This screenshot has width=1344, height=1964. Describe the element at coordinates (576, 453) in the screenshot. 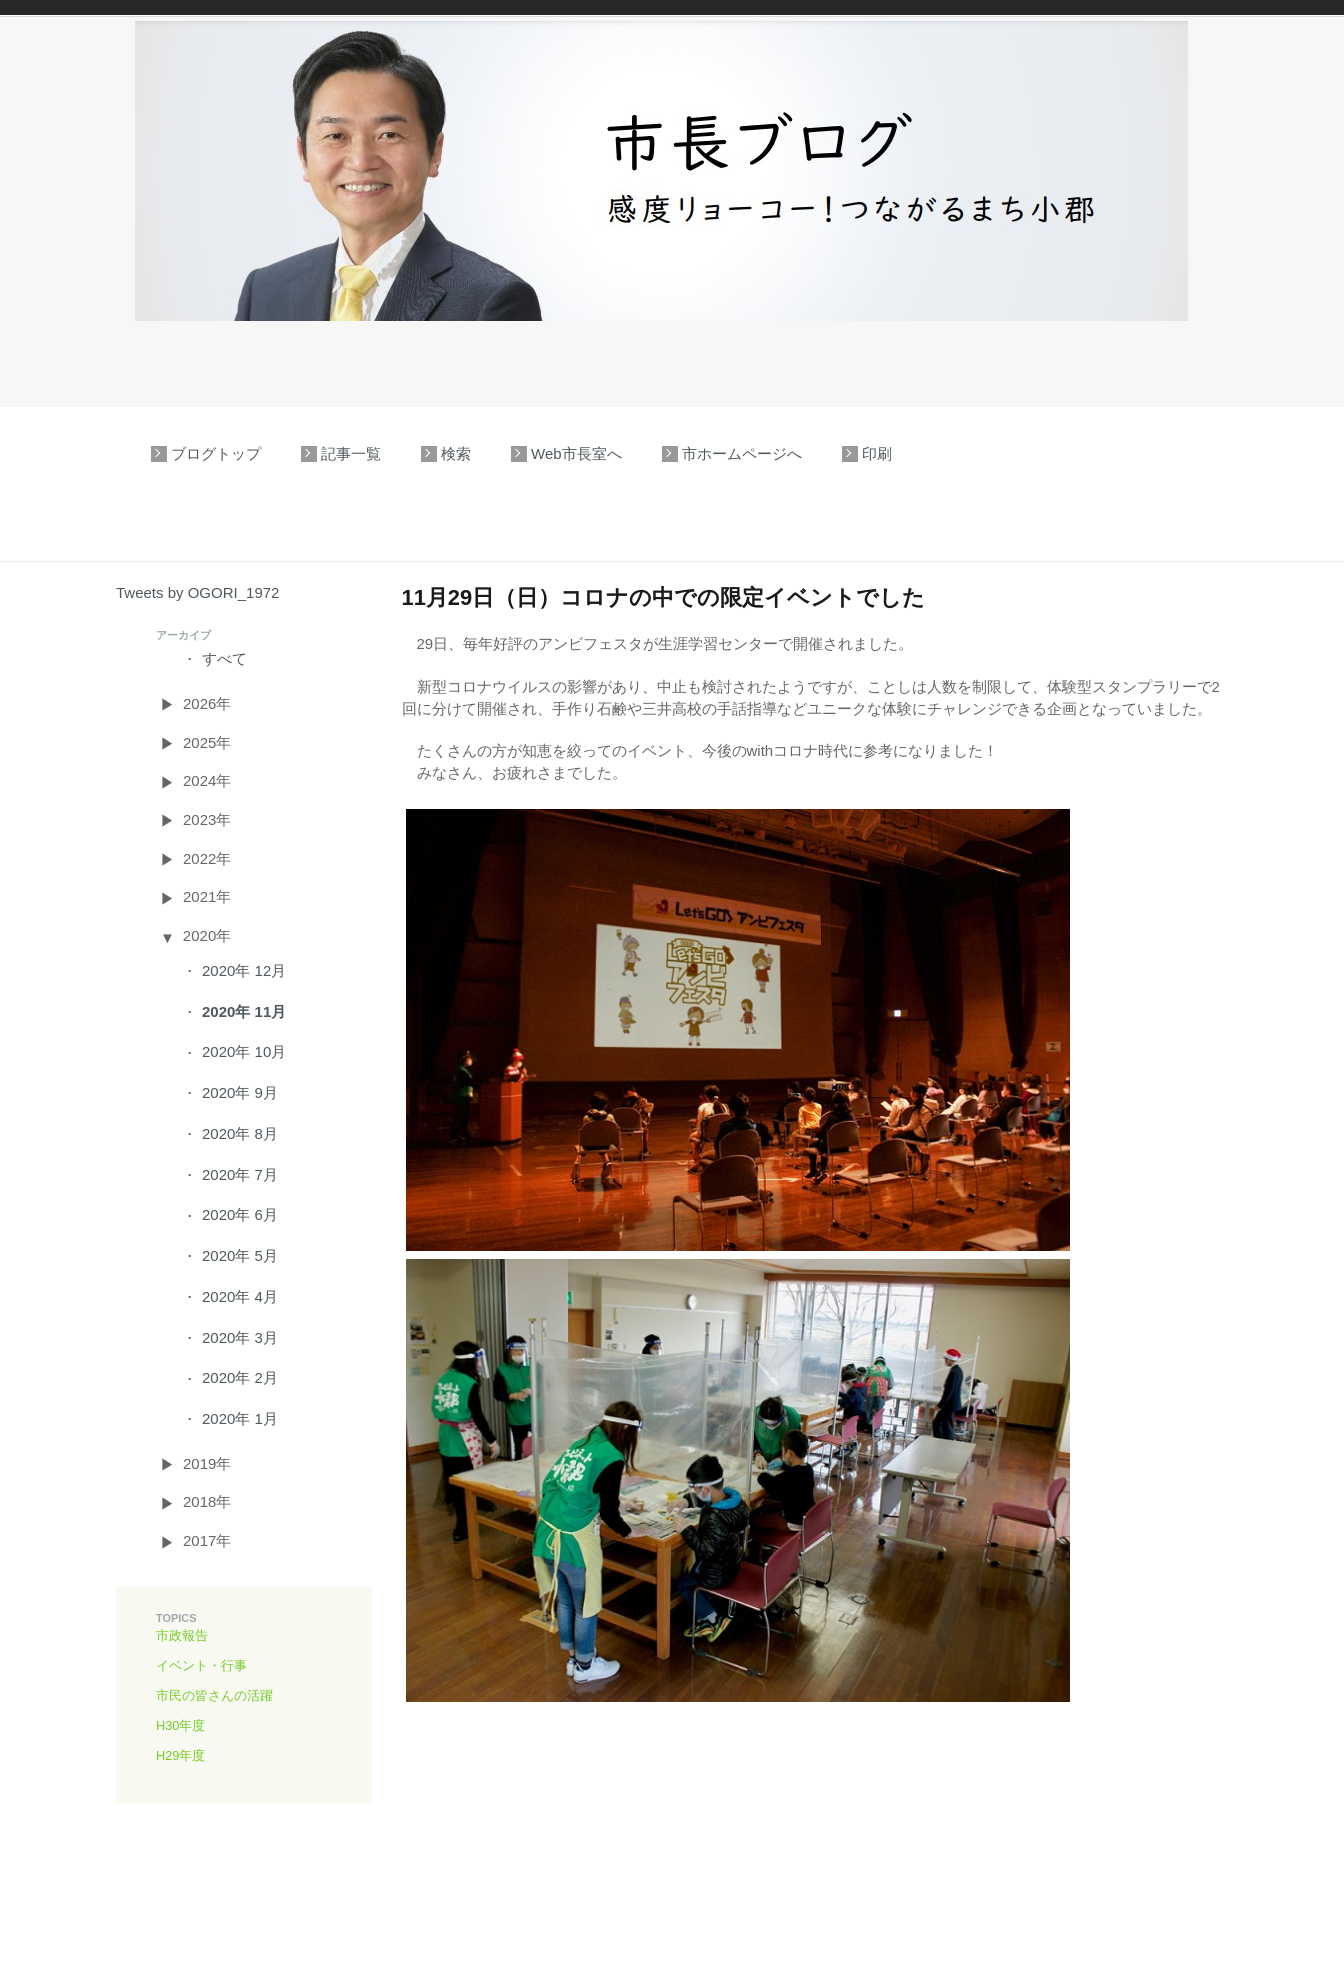

I see `Web市長室へ` at that location.